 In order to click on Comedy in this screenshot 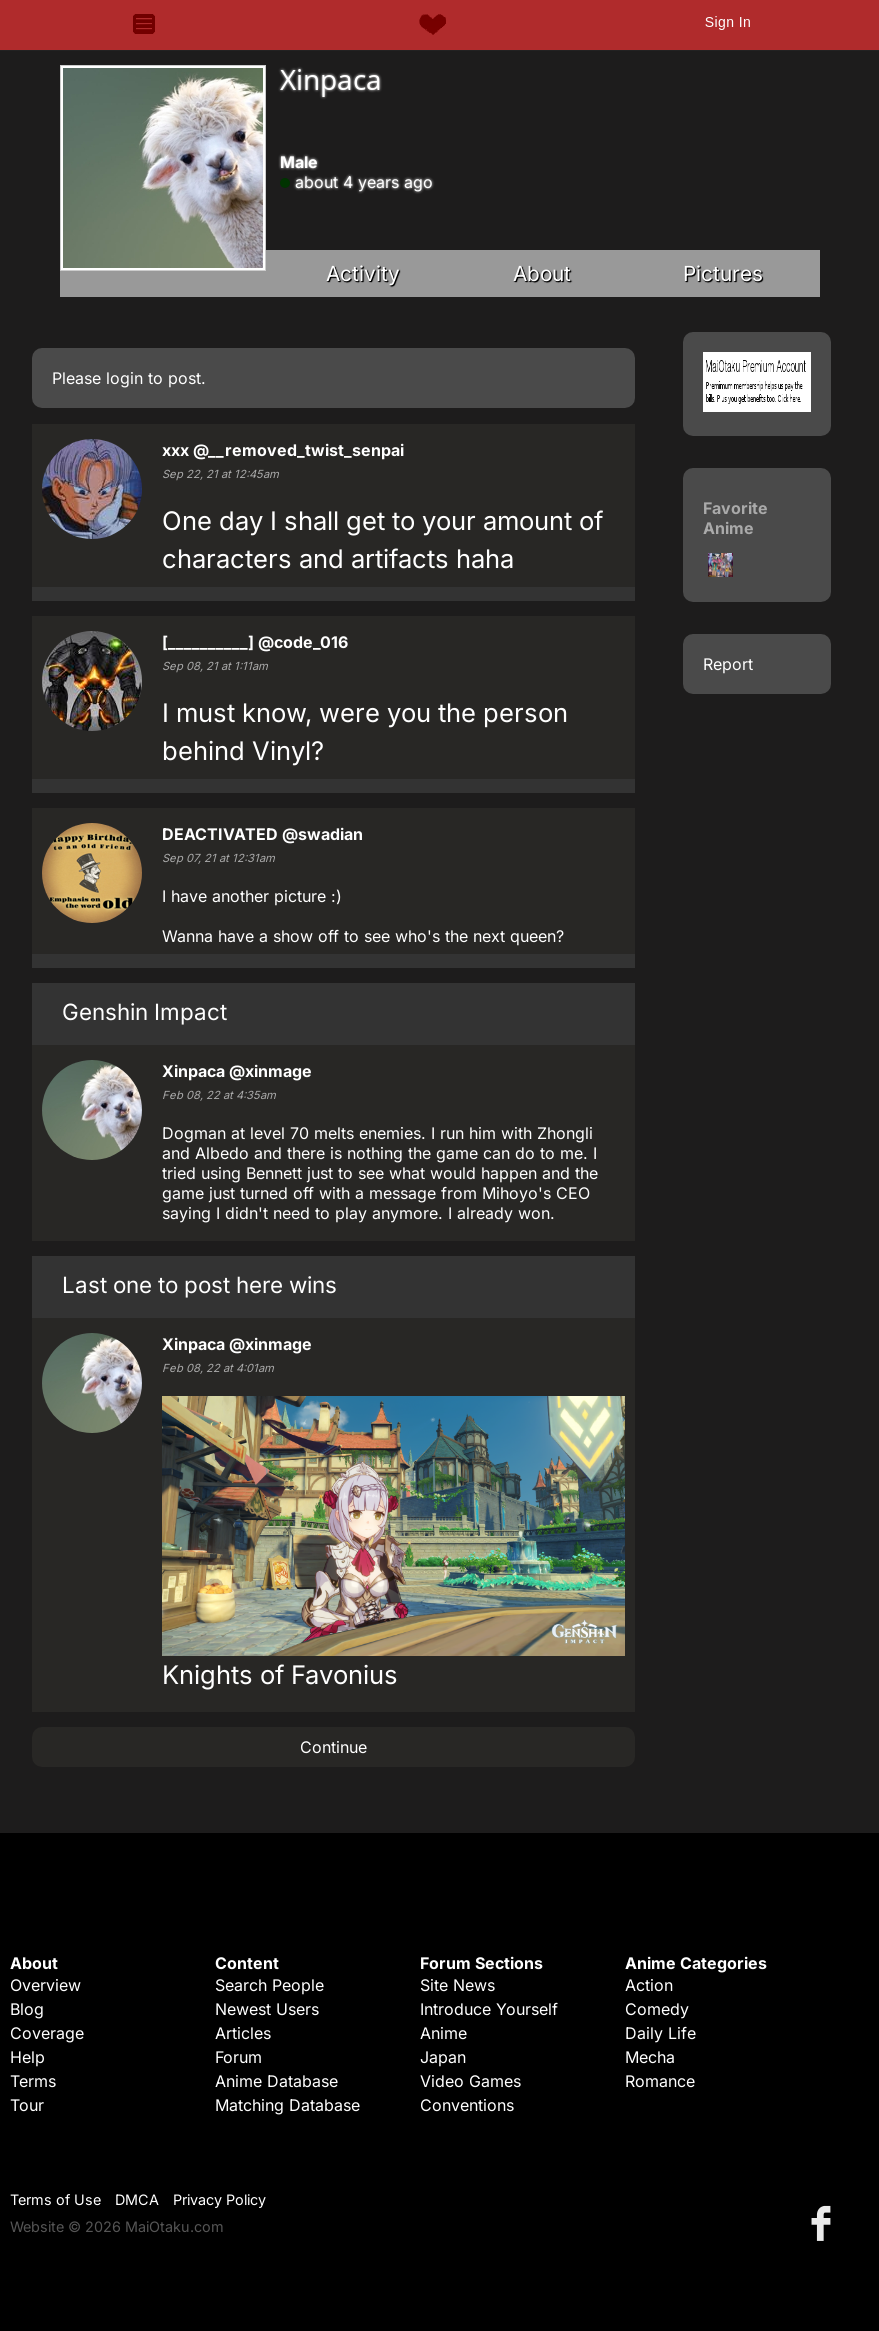, I will do `click(657, 2009)`.